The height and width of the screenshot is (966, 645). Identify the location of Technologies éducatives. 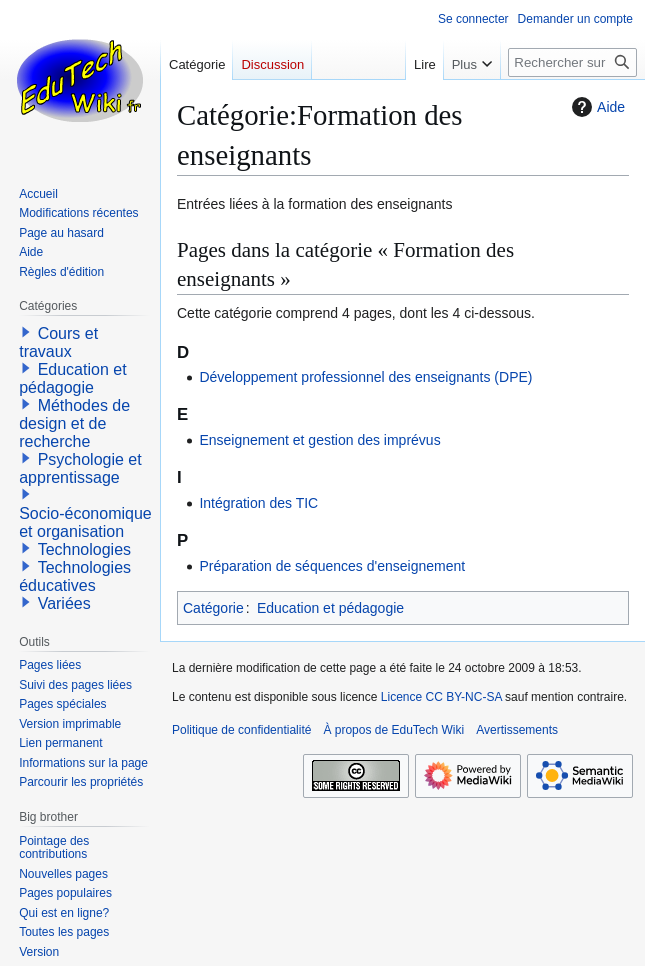
(75, 576).